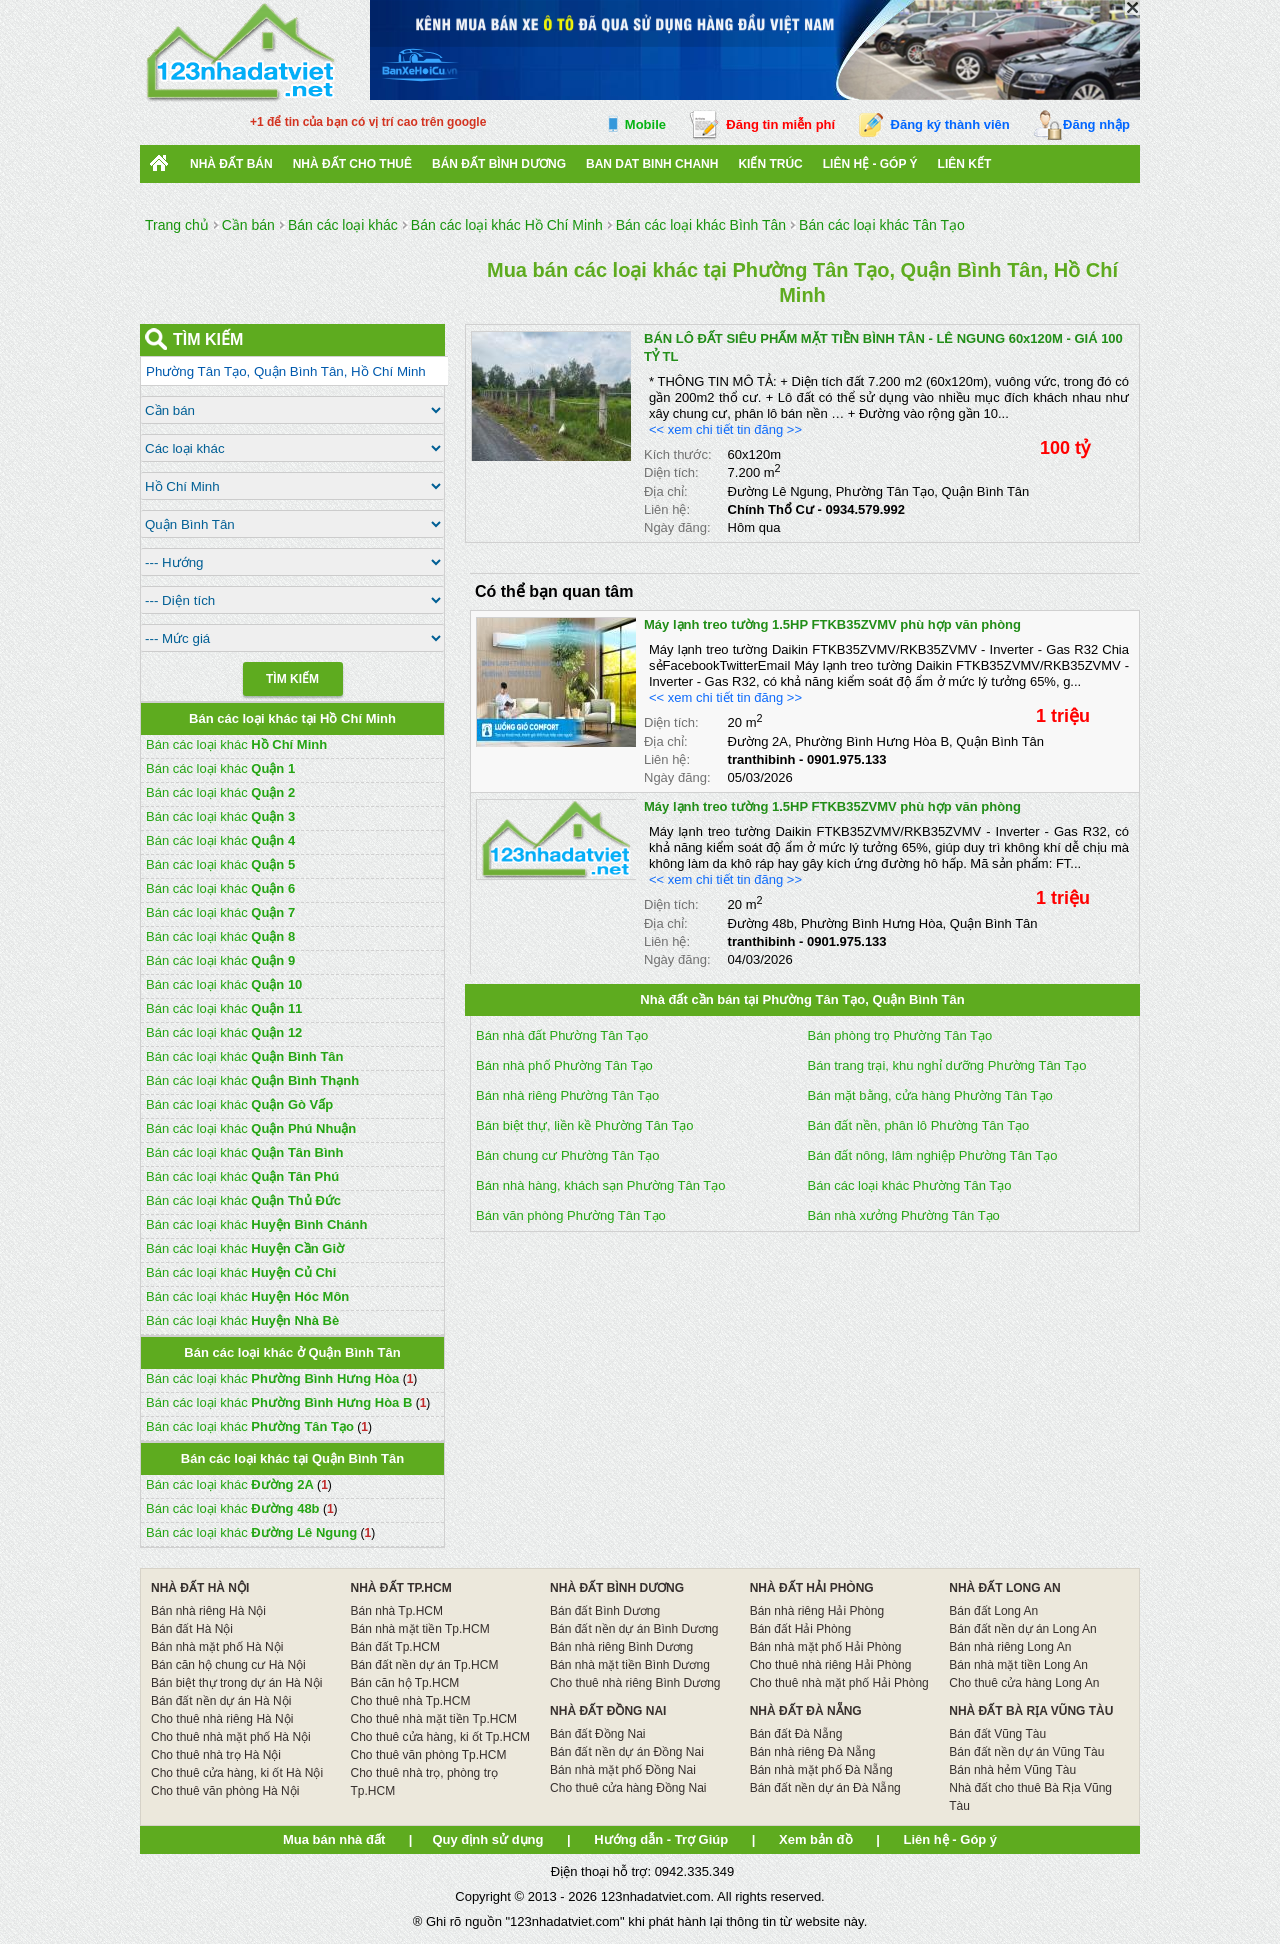 The width and height of the screenshot is (1280, 1944). I want to click on Bán nhà riêng Long An, so click(1010, 1647).